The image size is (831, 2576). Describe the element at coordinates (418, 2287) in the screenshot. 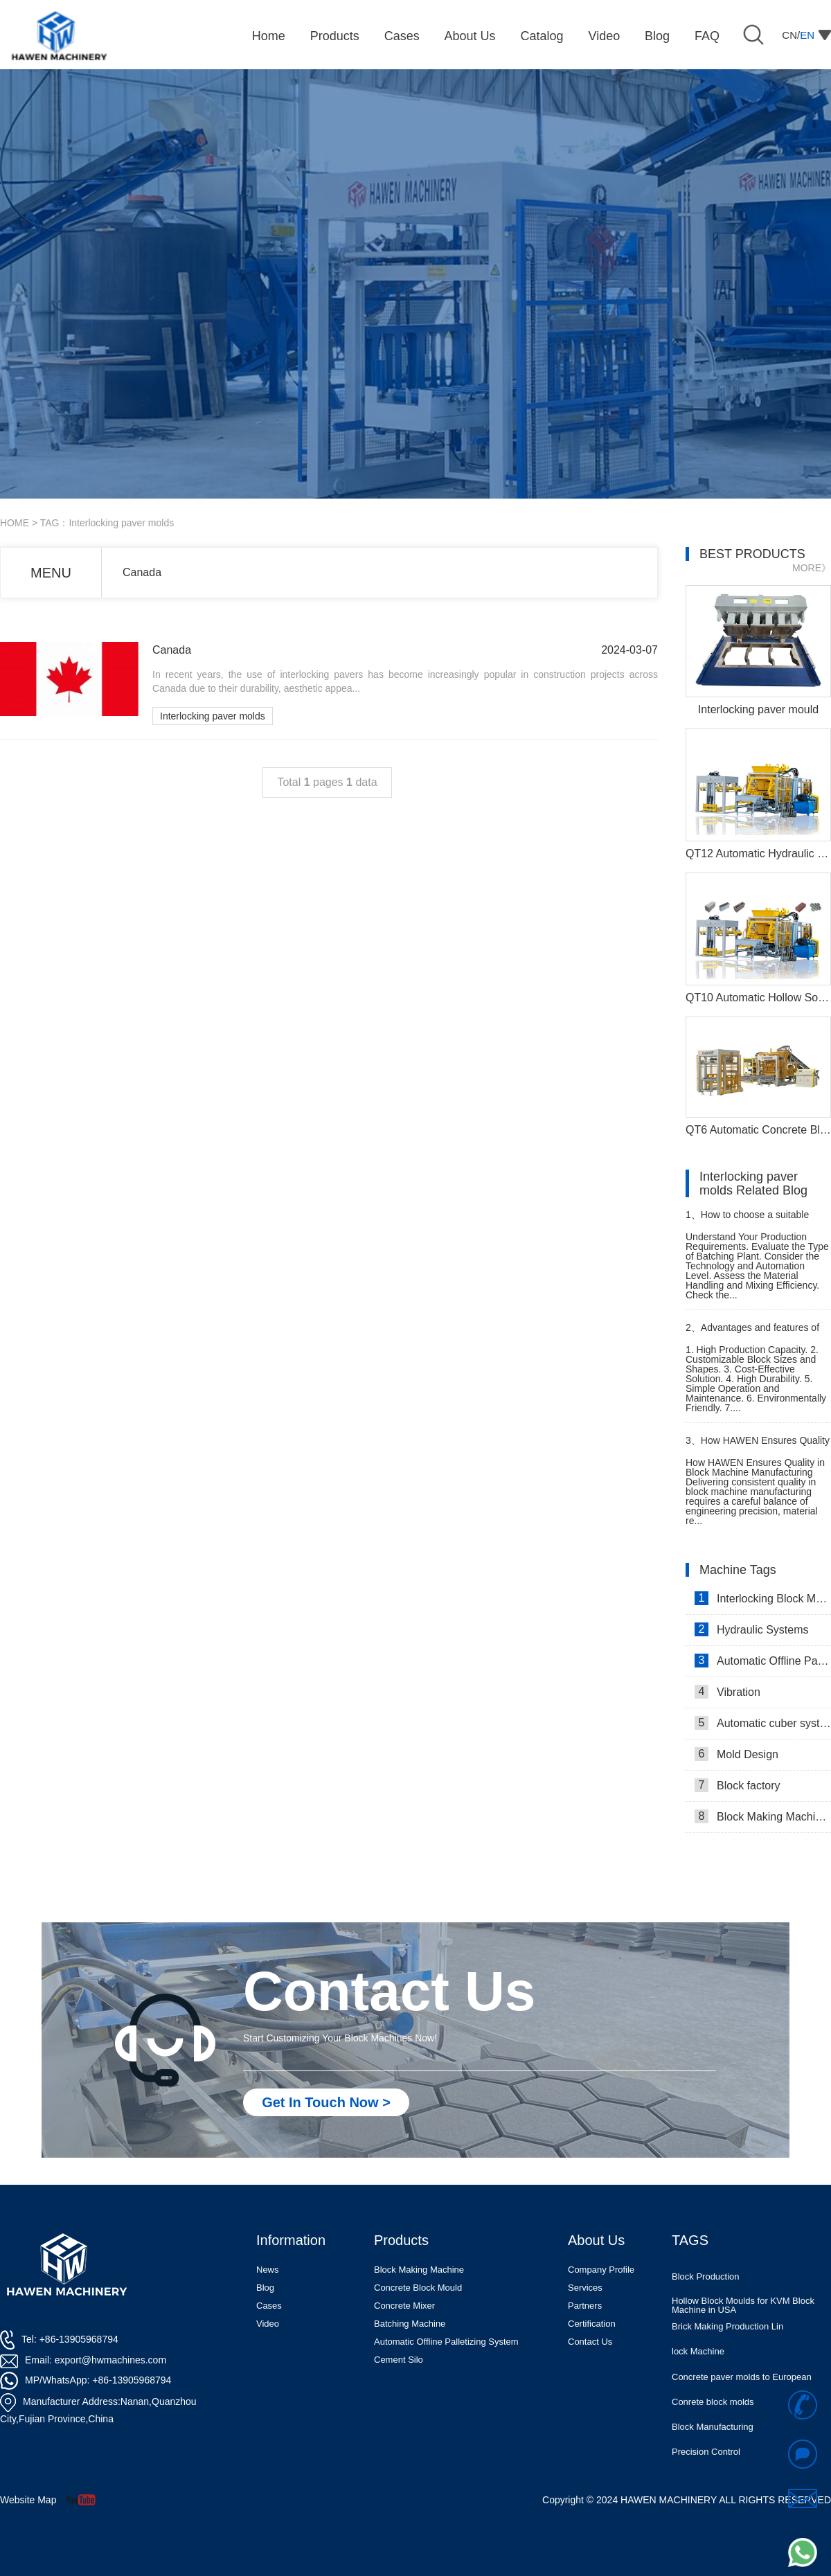

I see `Concrete Block Mould` at that location.